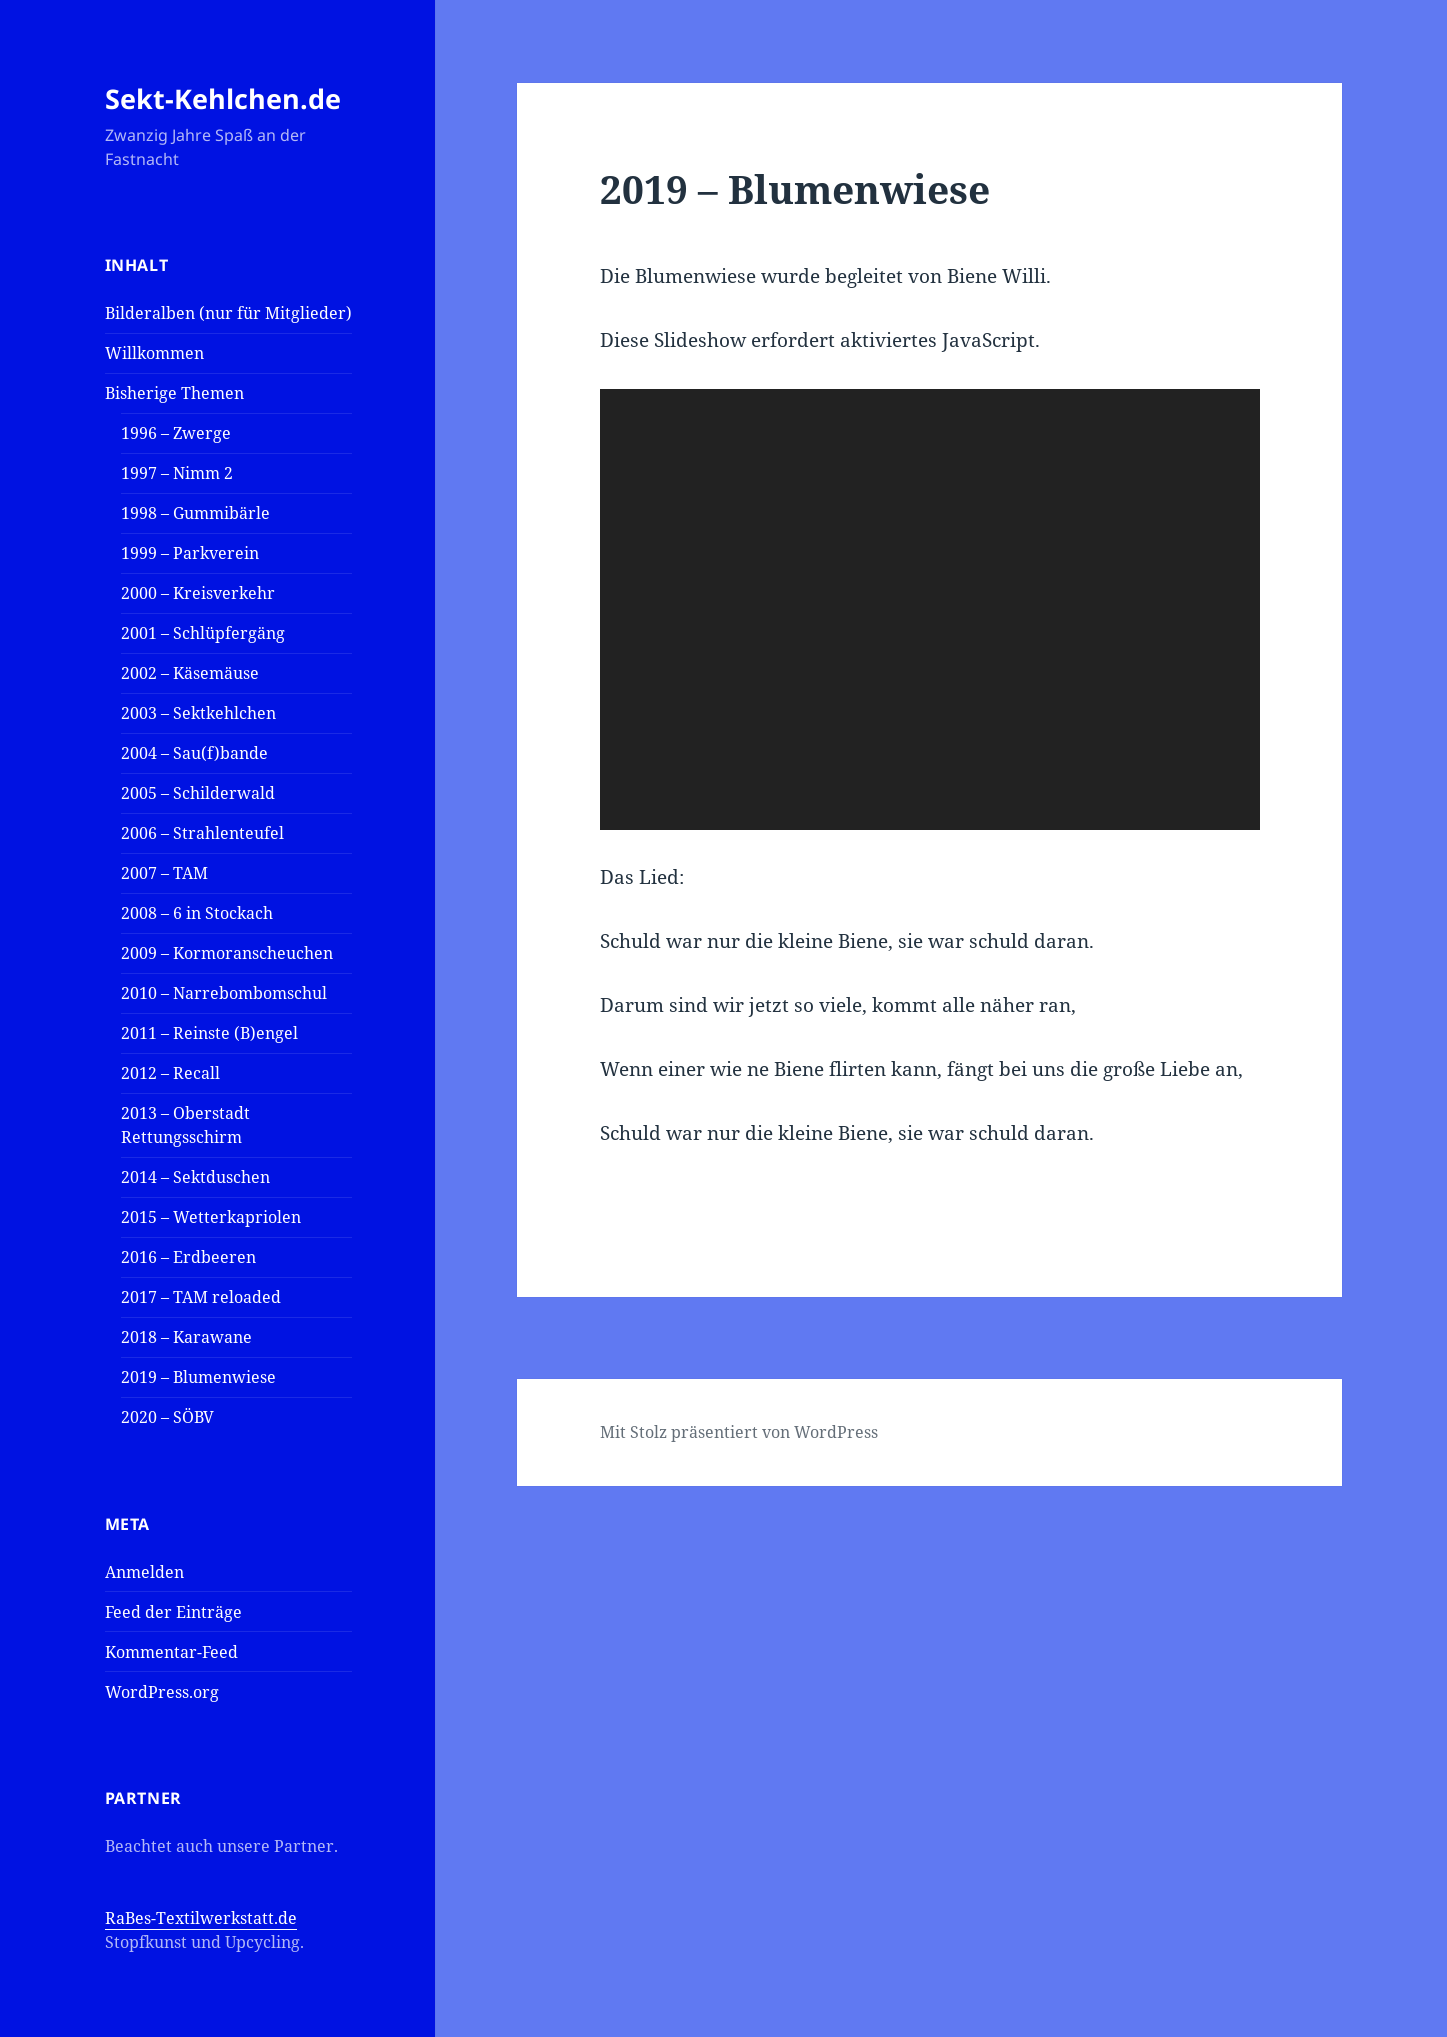 The image size is (1447, 2037). I want to click on 2018 – Karawane, so click(186, 1337).